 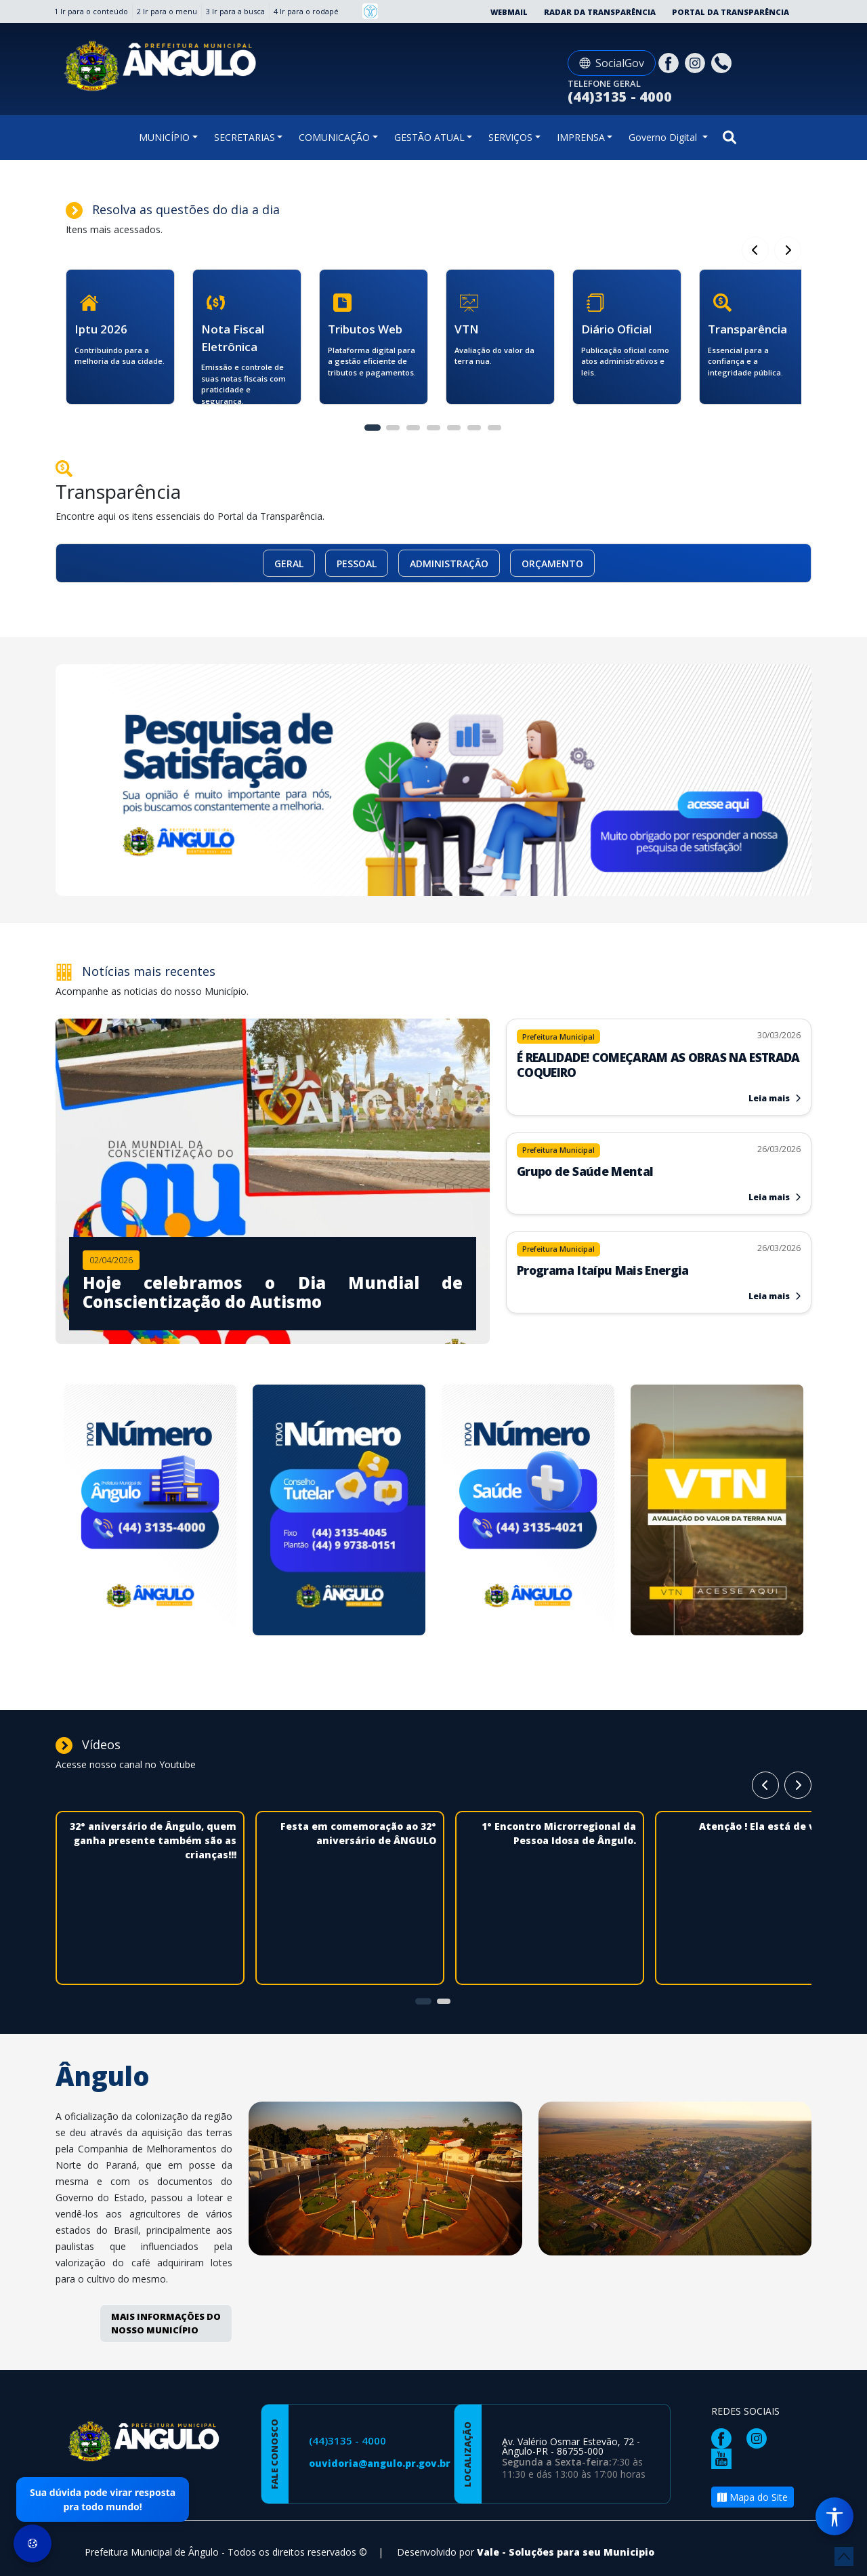 I want to click on [Novo numero Conselho Tutelar], so click(x=339, y=1512).